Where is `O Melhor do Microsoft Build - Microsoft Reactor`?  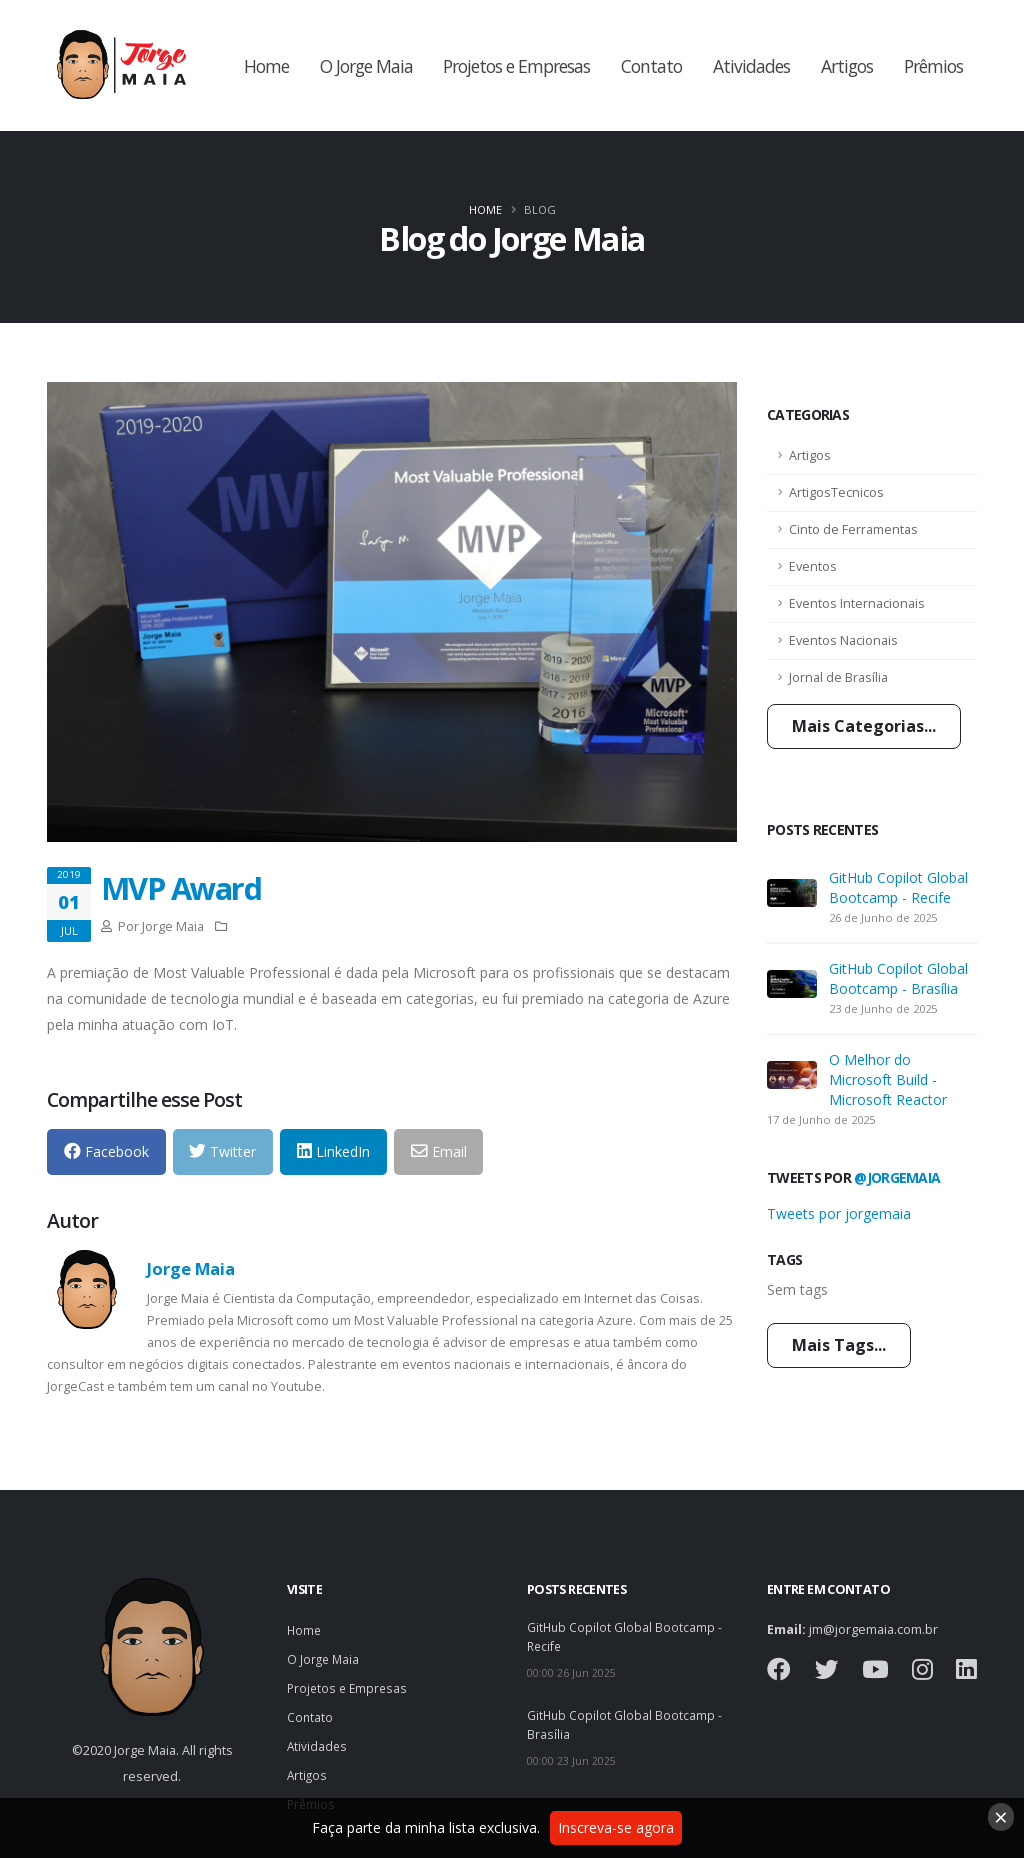
O Melhor do Microsoft Build - Microsoft Reactor is located at coordinates (888, 1079).